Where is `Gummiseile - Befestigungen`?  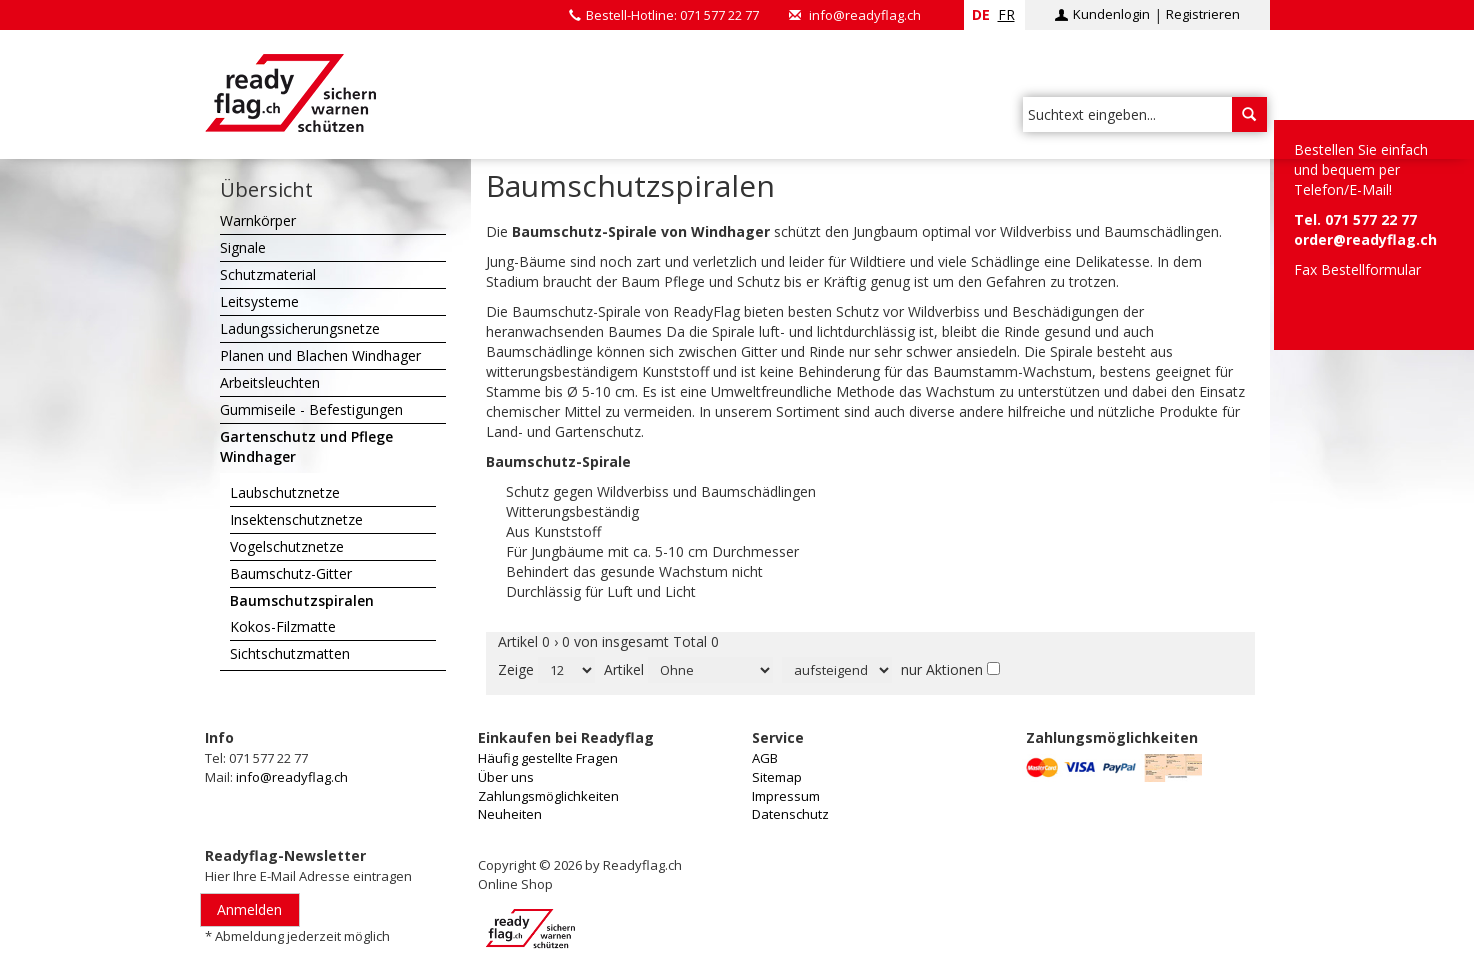
Gummiseile - Befestigungen is located at coordinates (311, 409).